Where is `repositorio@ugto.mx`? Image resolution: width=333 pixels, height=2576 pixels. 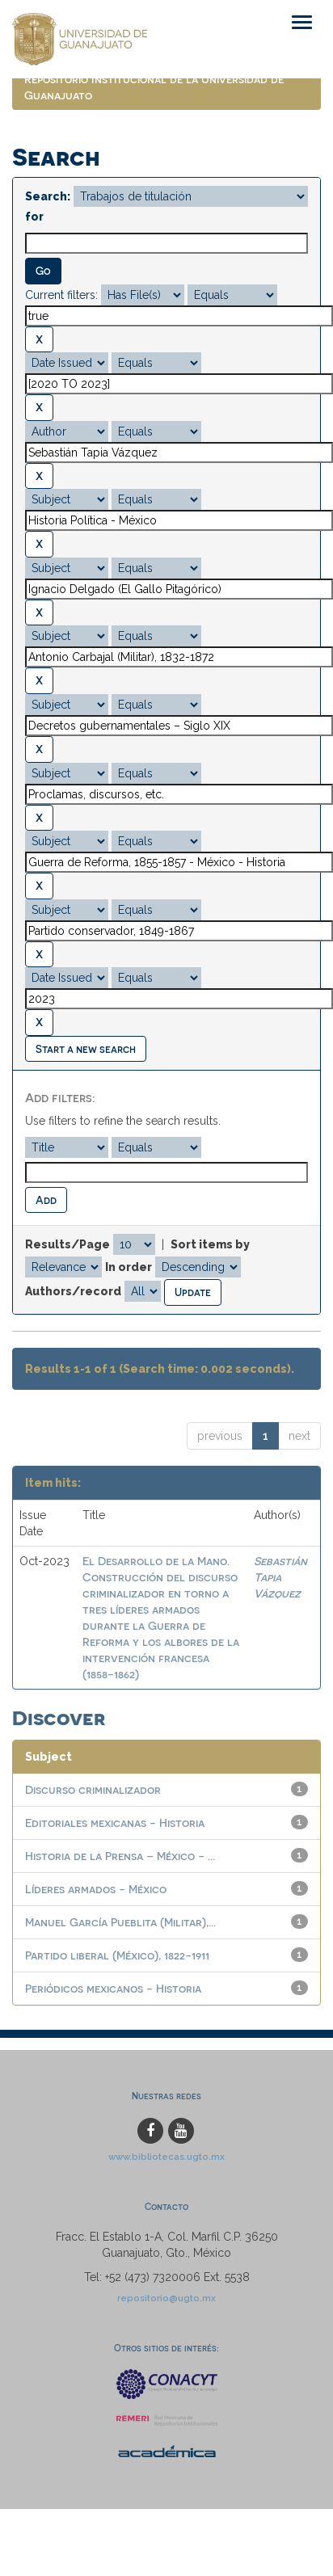
repositorio@ugto.mx is located at coordinates (166, 2298).